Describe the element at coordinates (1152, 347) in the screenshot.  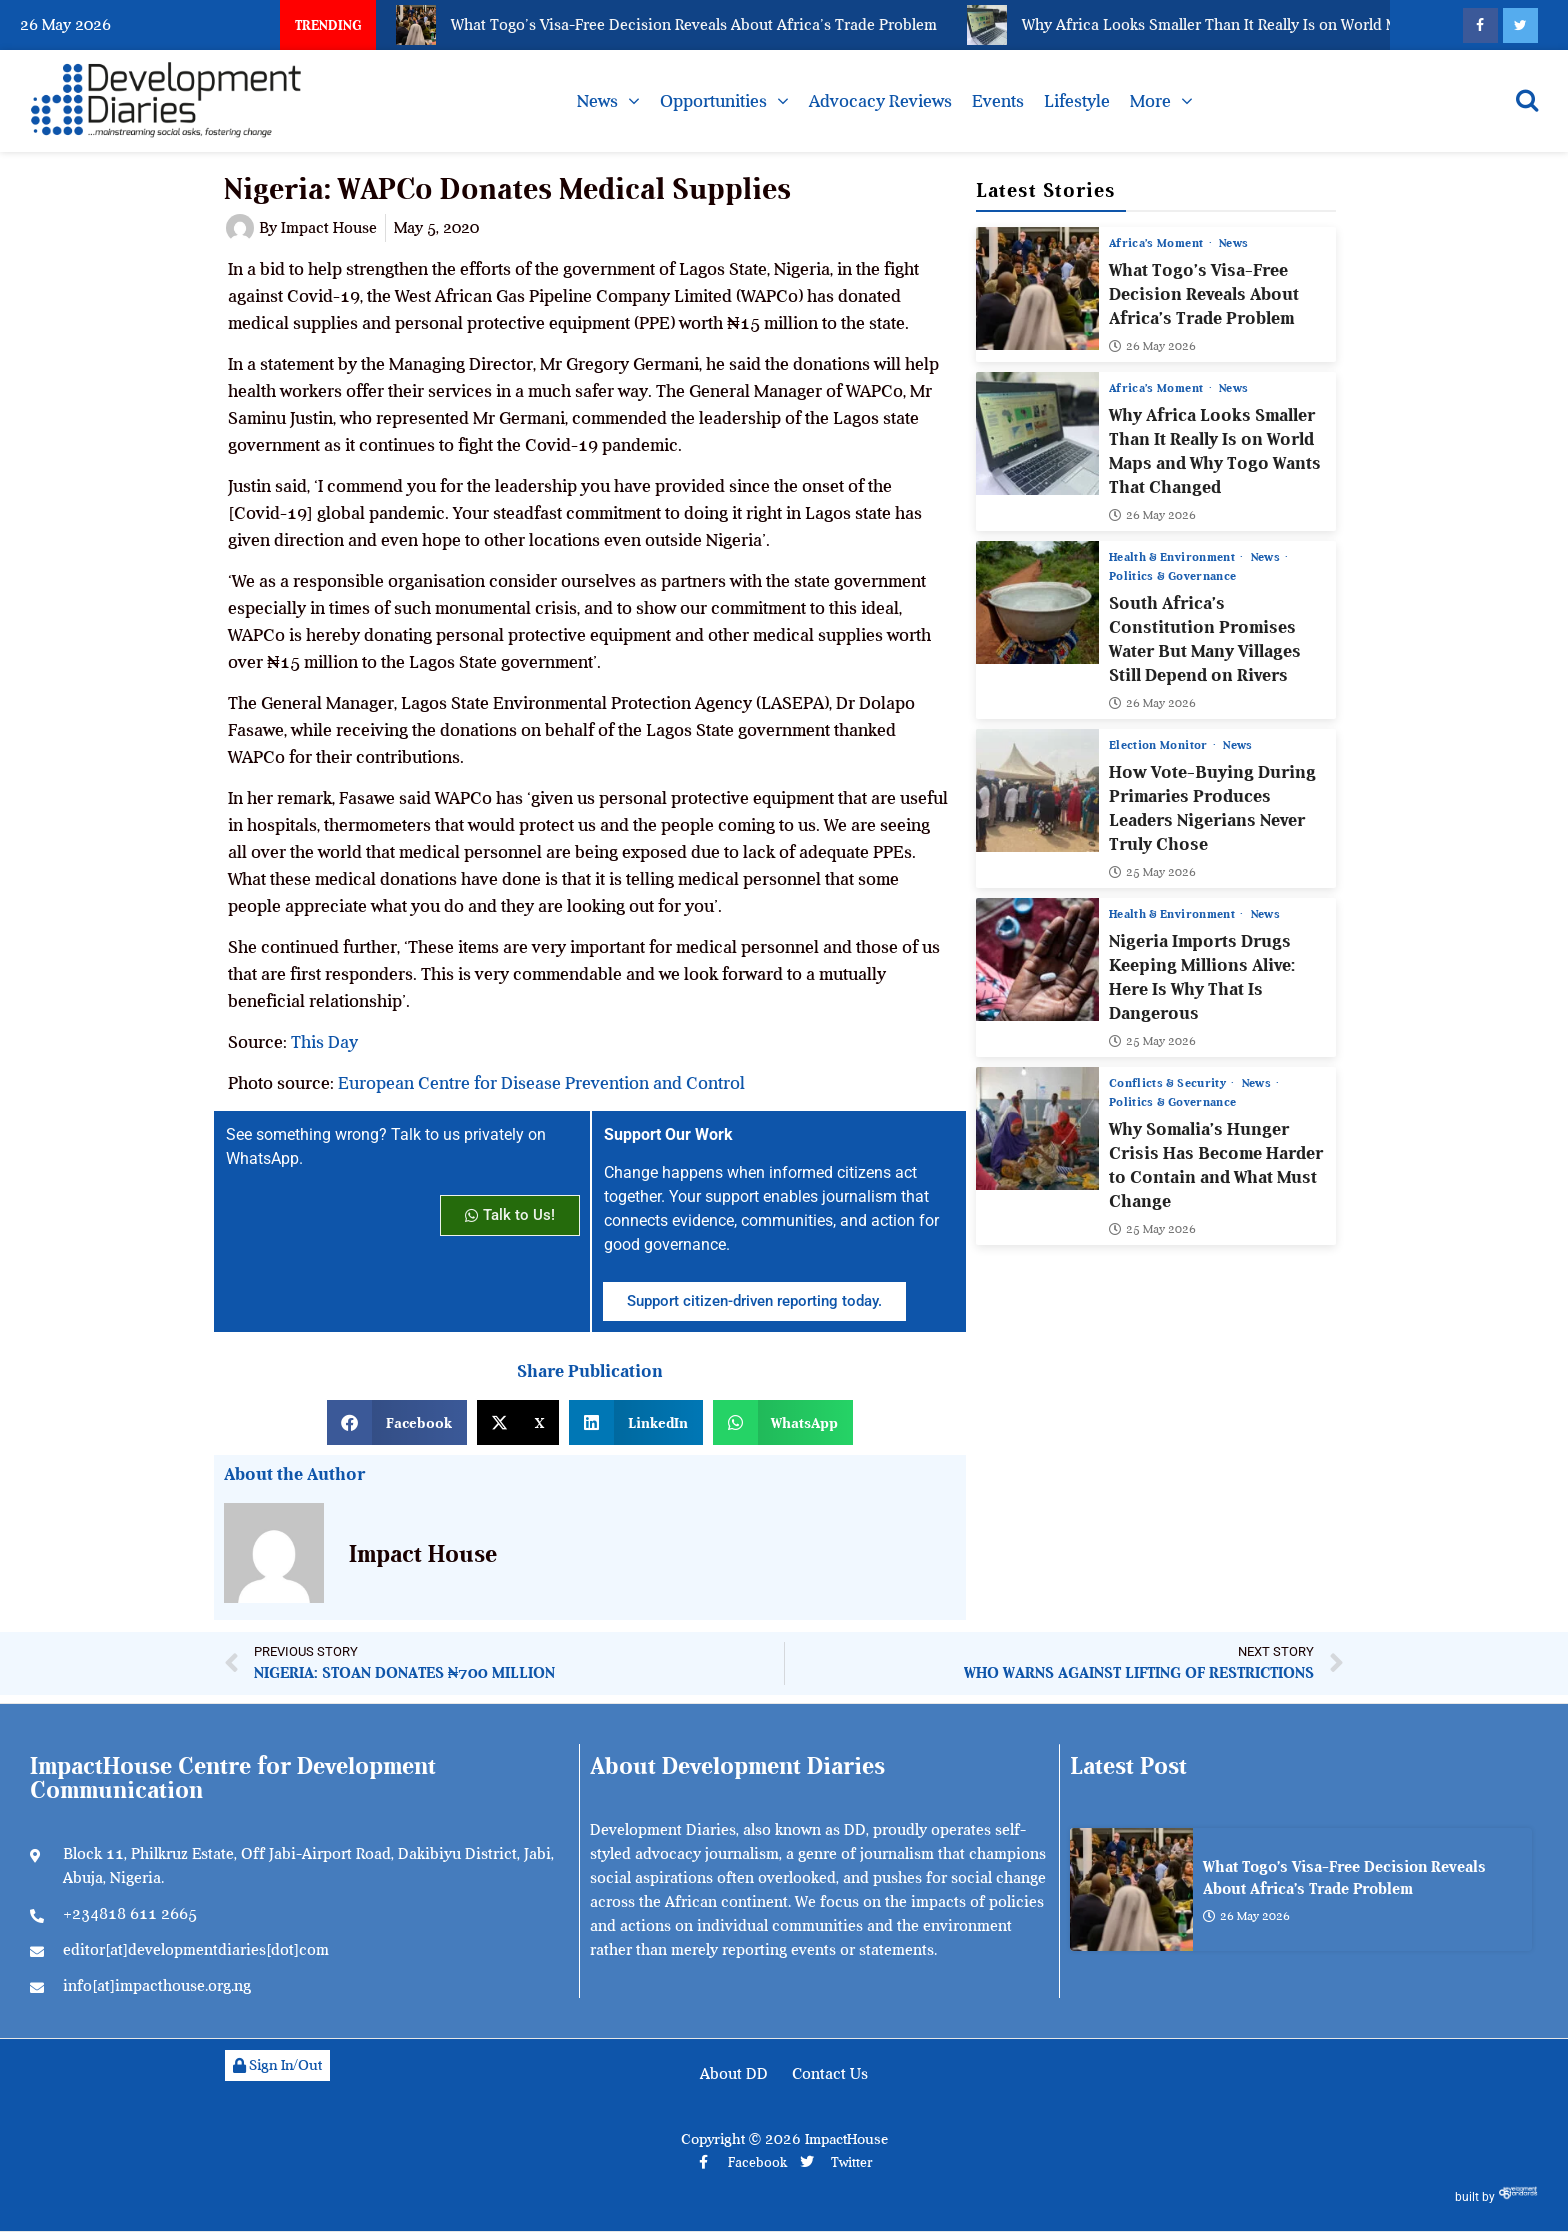
I see `26 May 2026` at that location.